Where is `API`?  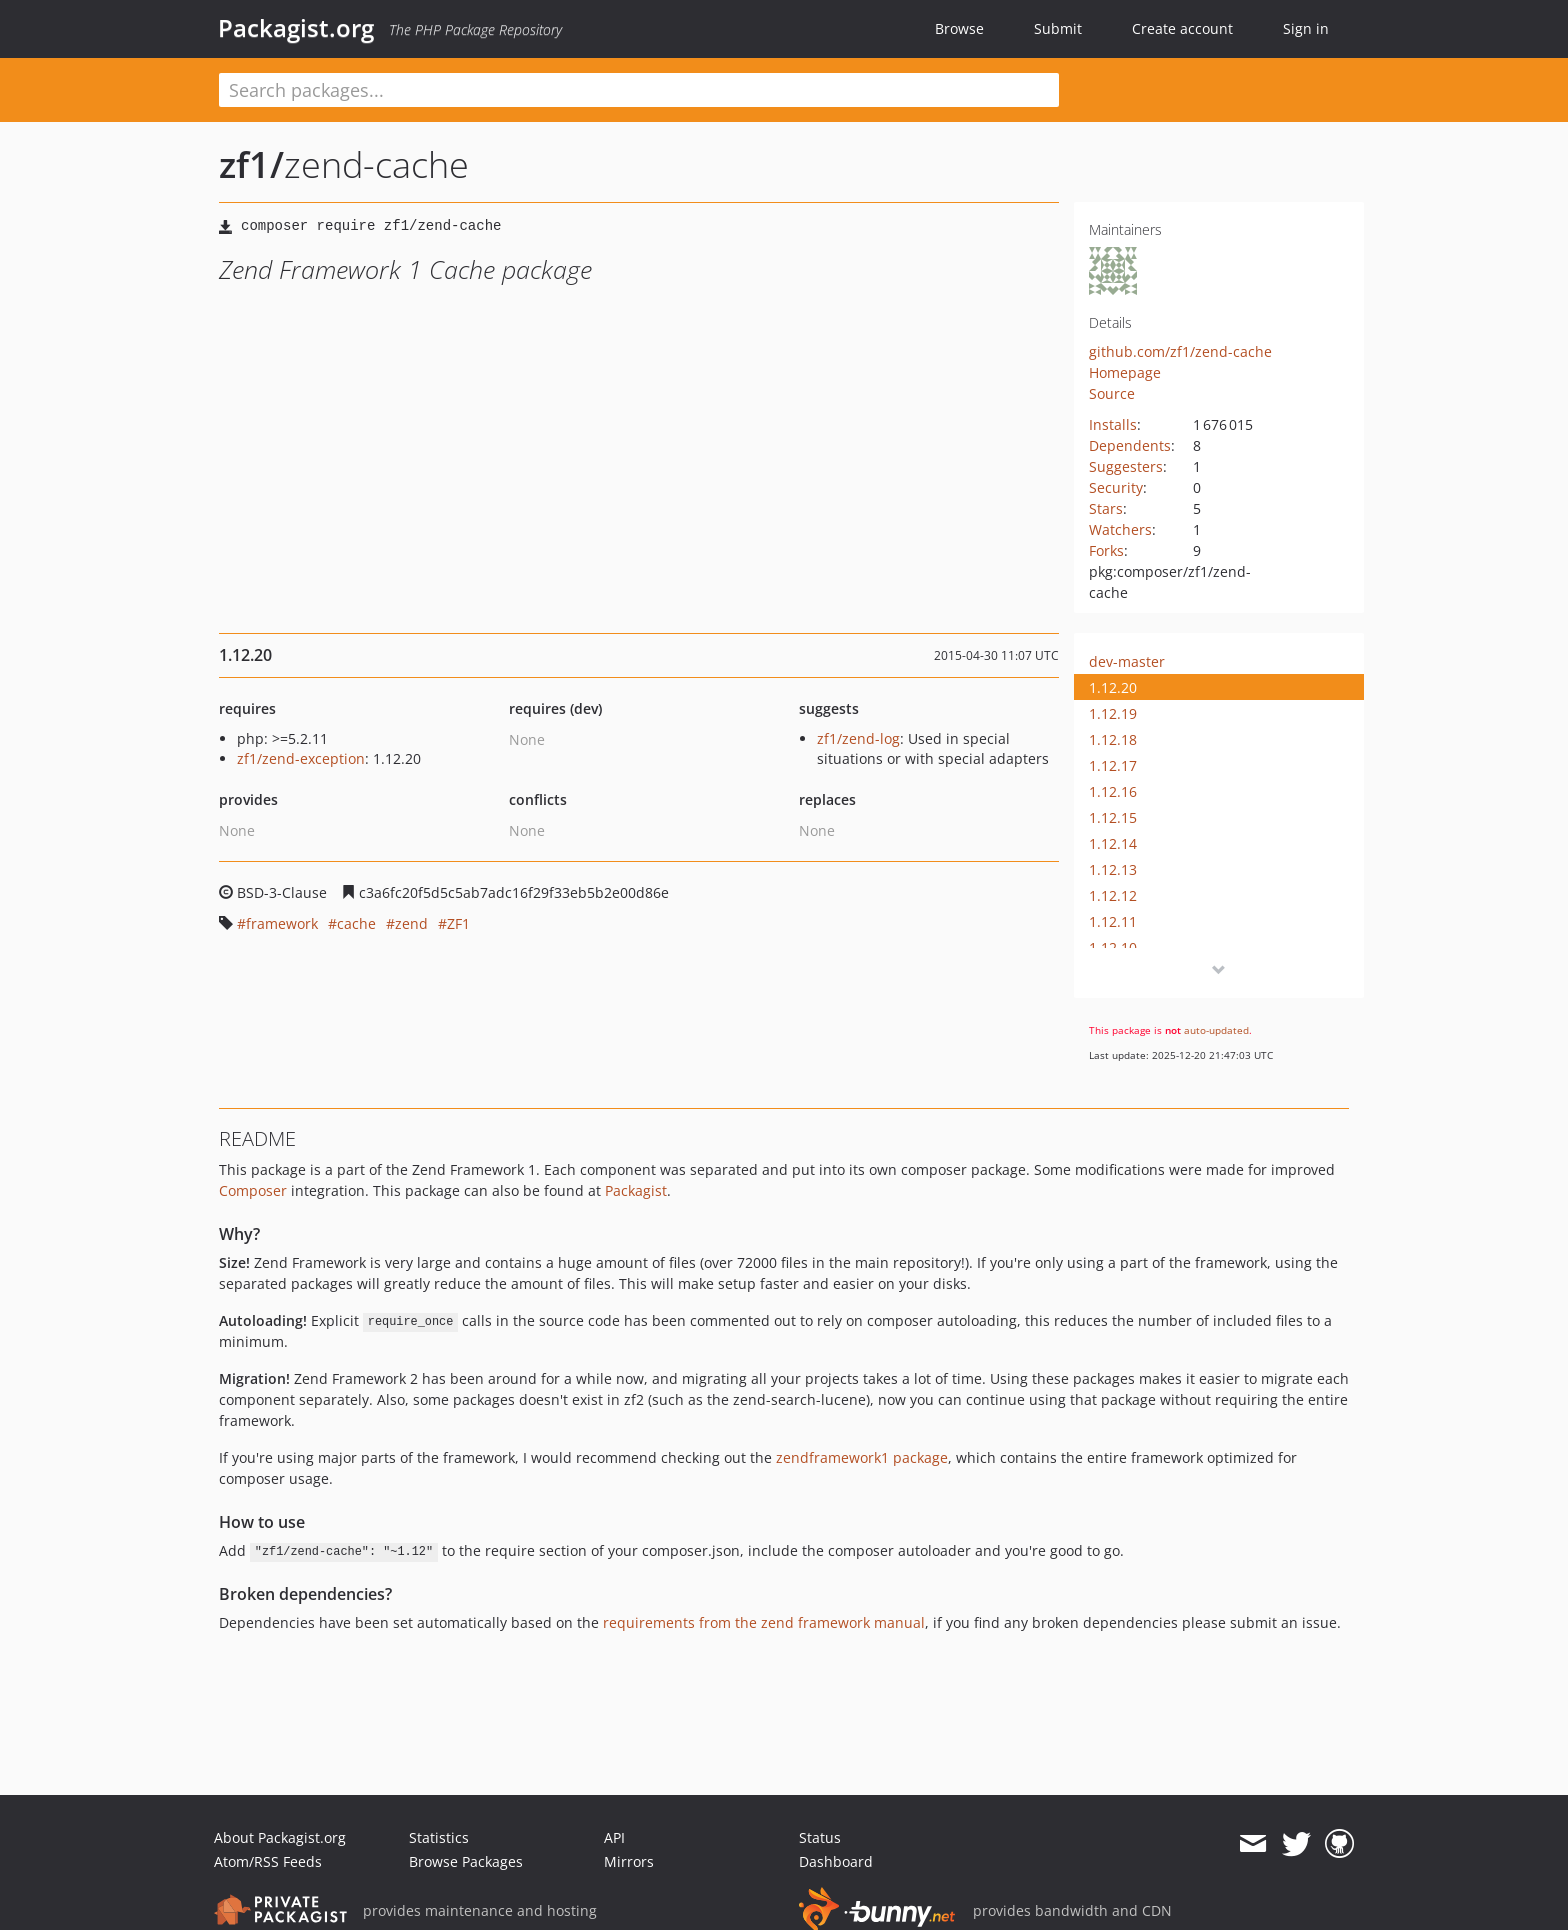
API is located at coordinates (614, 1837).